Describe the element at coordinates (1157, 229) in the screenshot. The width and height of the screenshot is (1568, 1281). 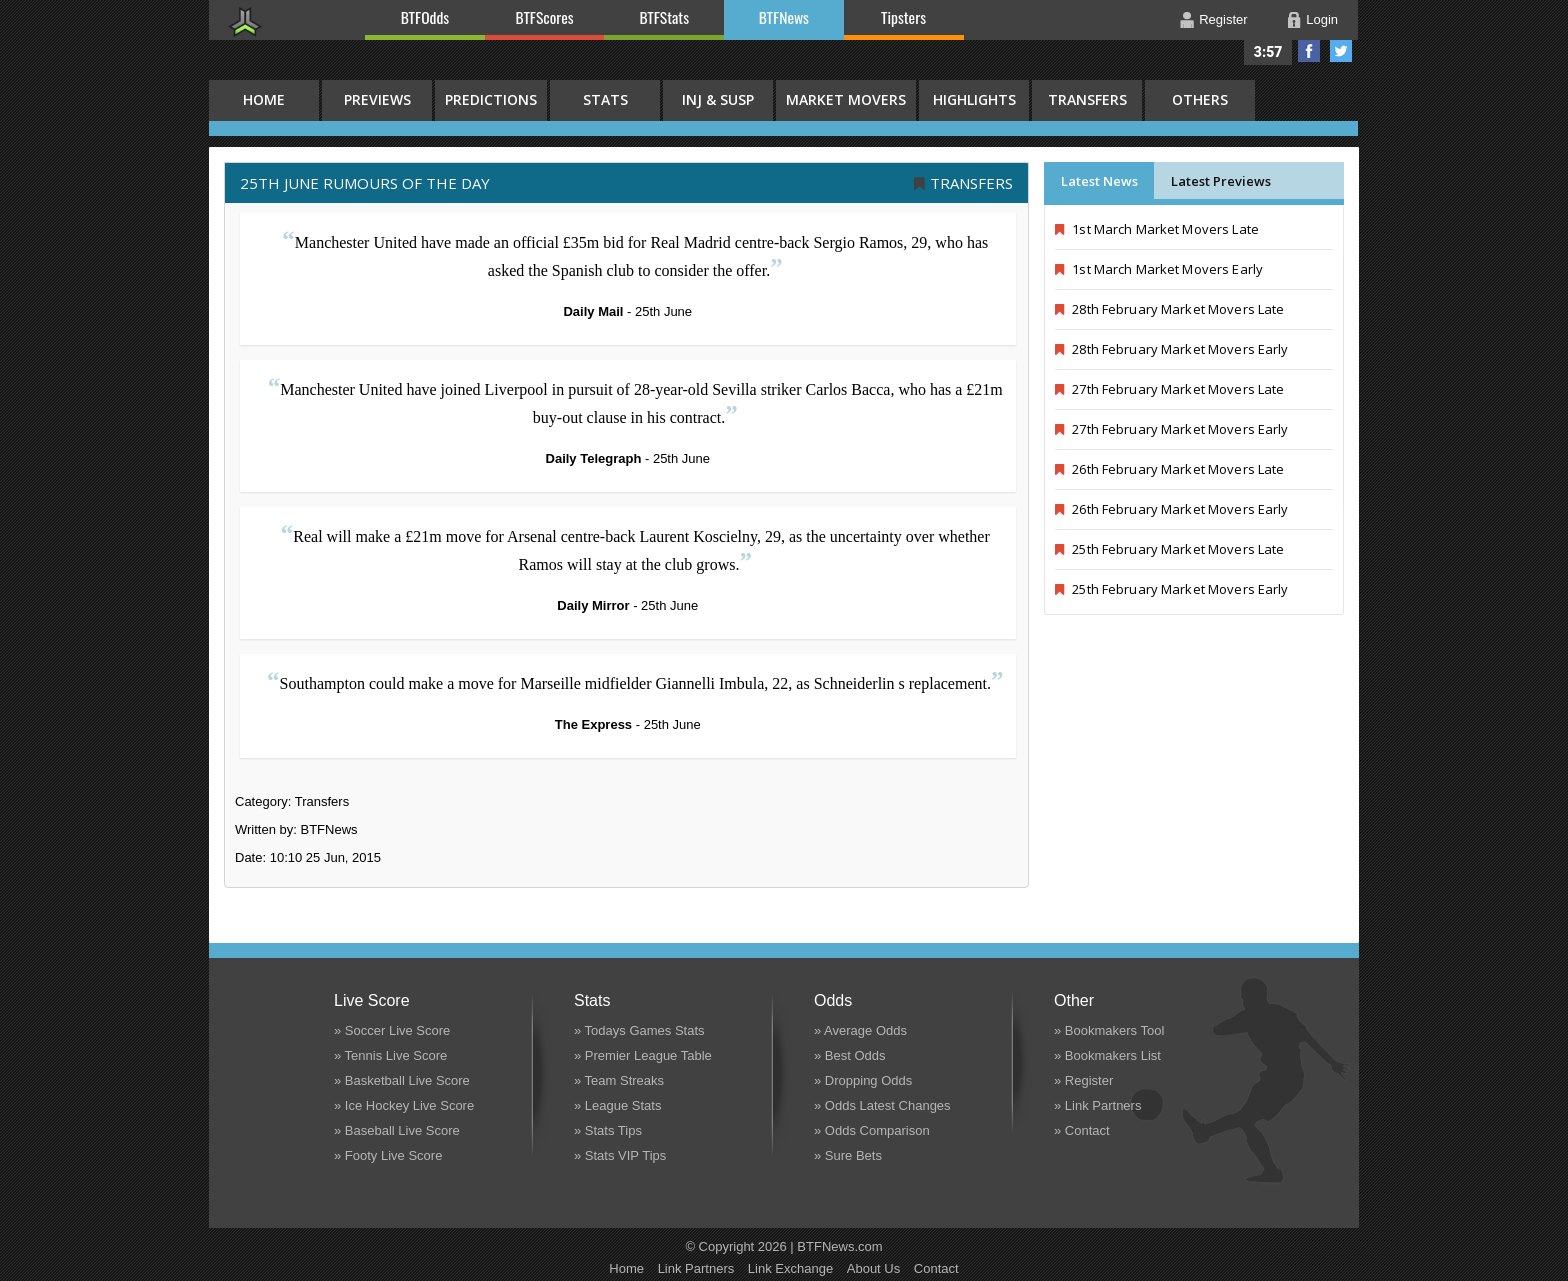
I see `1st March Market Movers Late` at that location.